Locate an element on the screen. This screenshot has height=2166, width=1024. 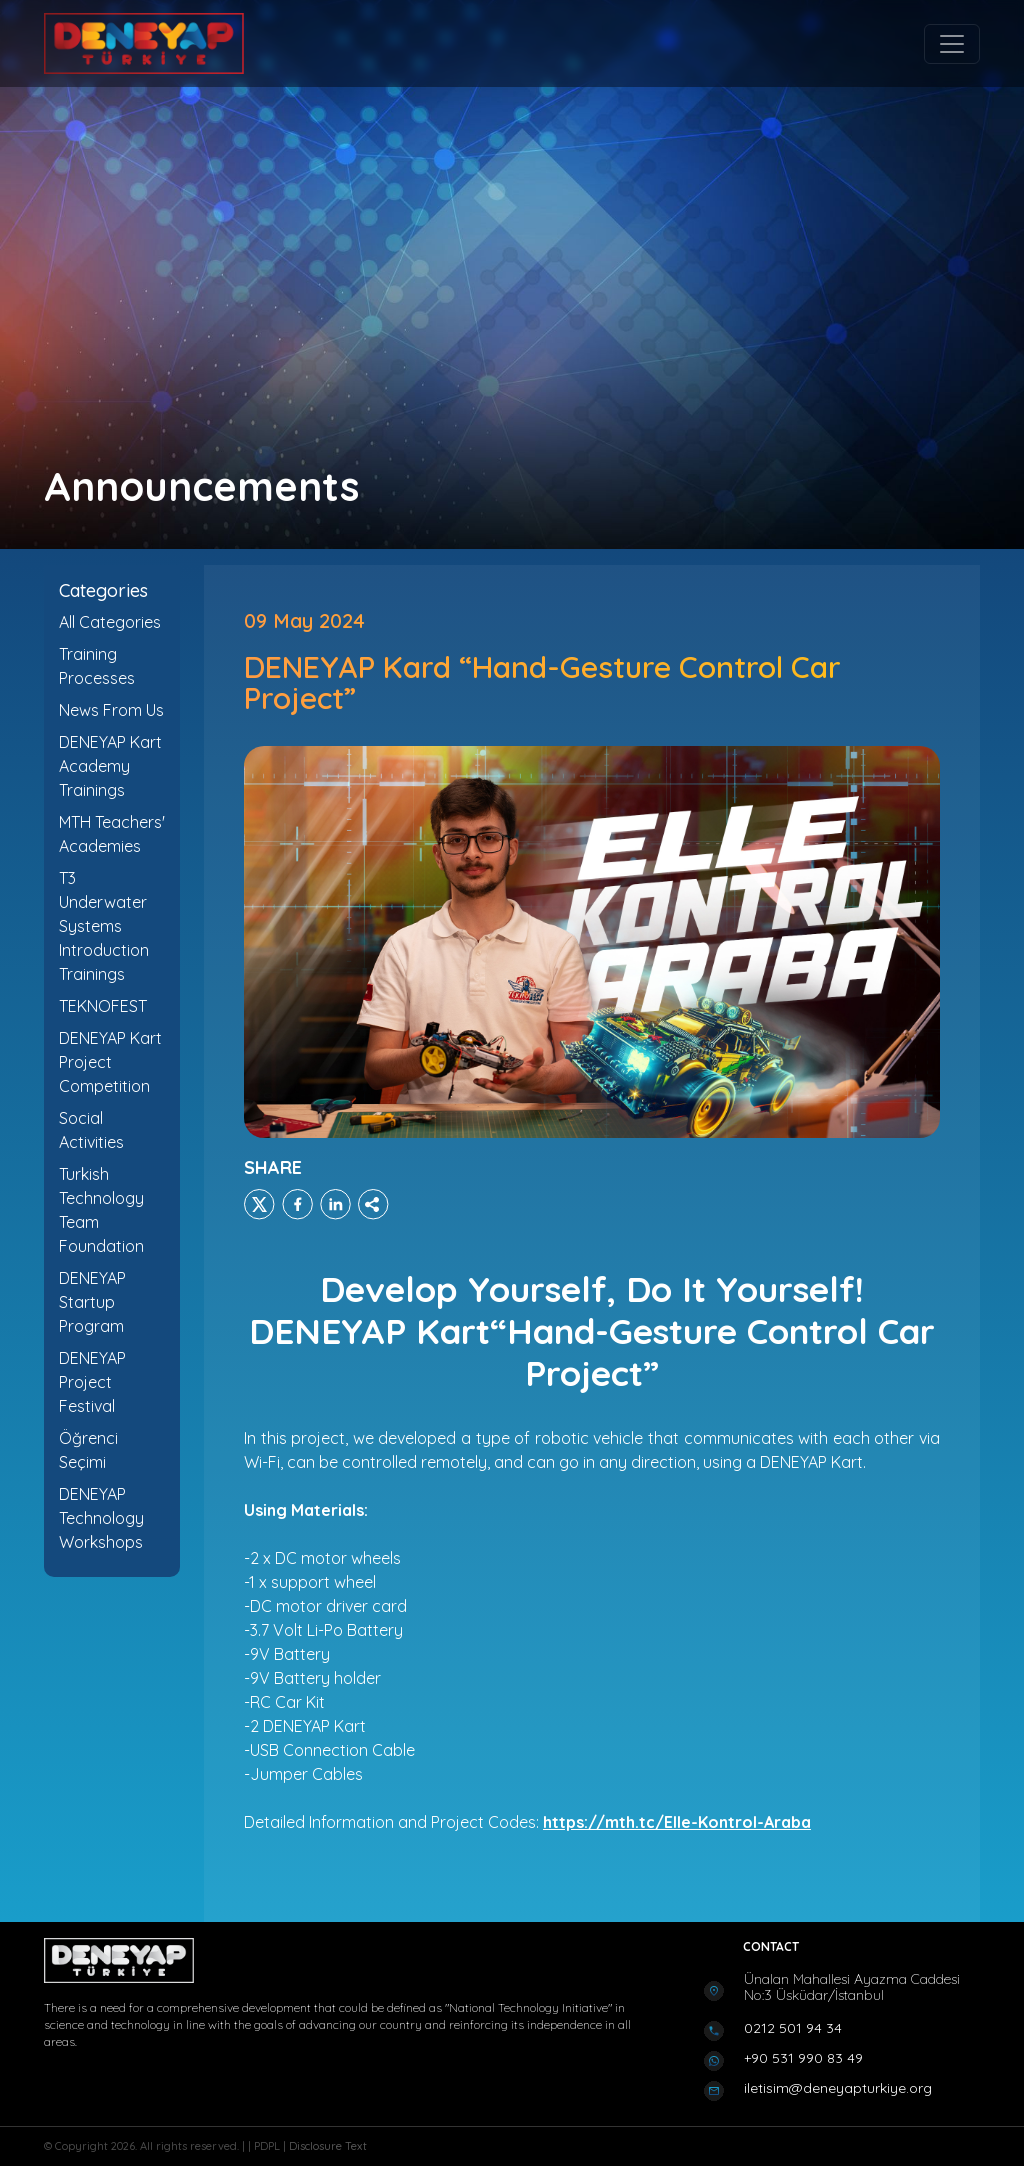
0212 501 94 34 is located at coordinates (793, 2028).